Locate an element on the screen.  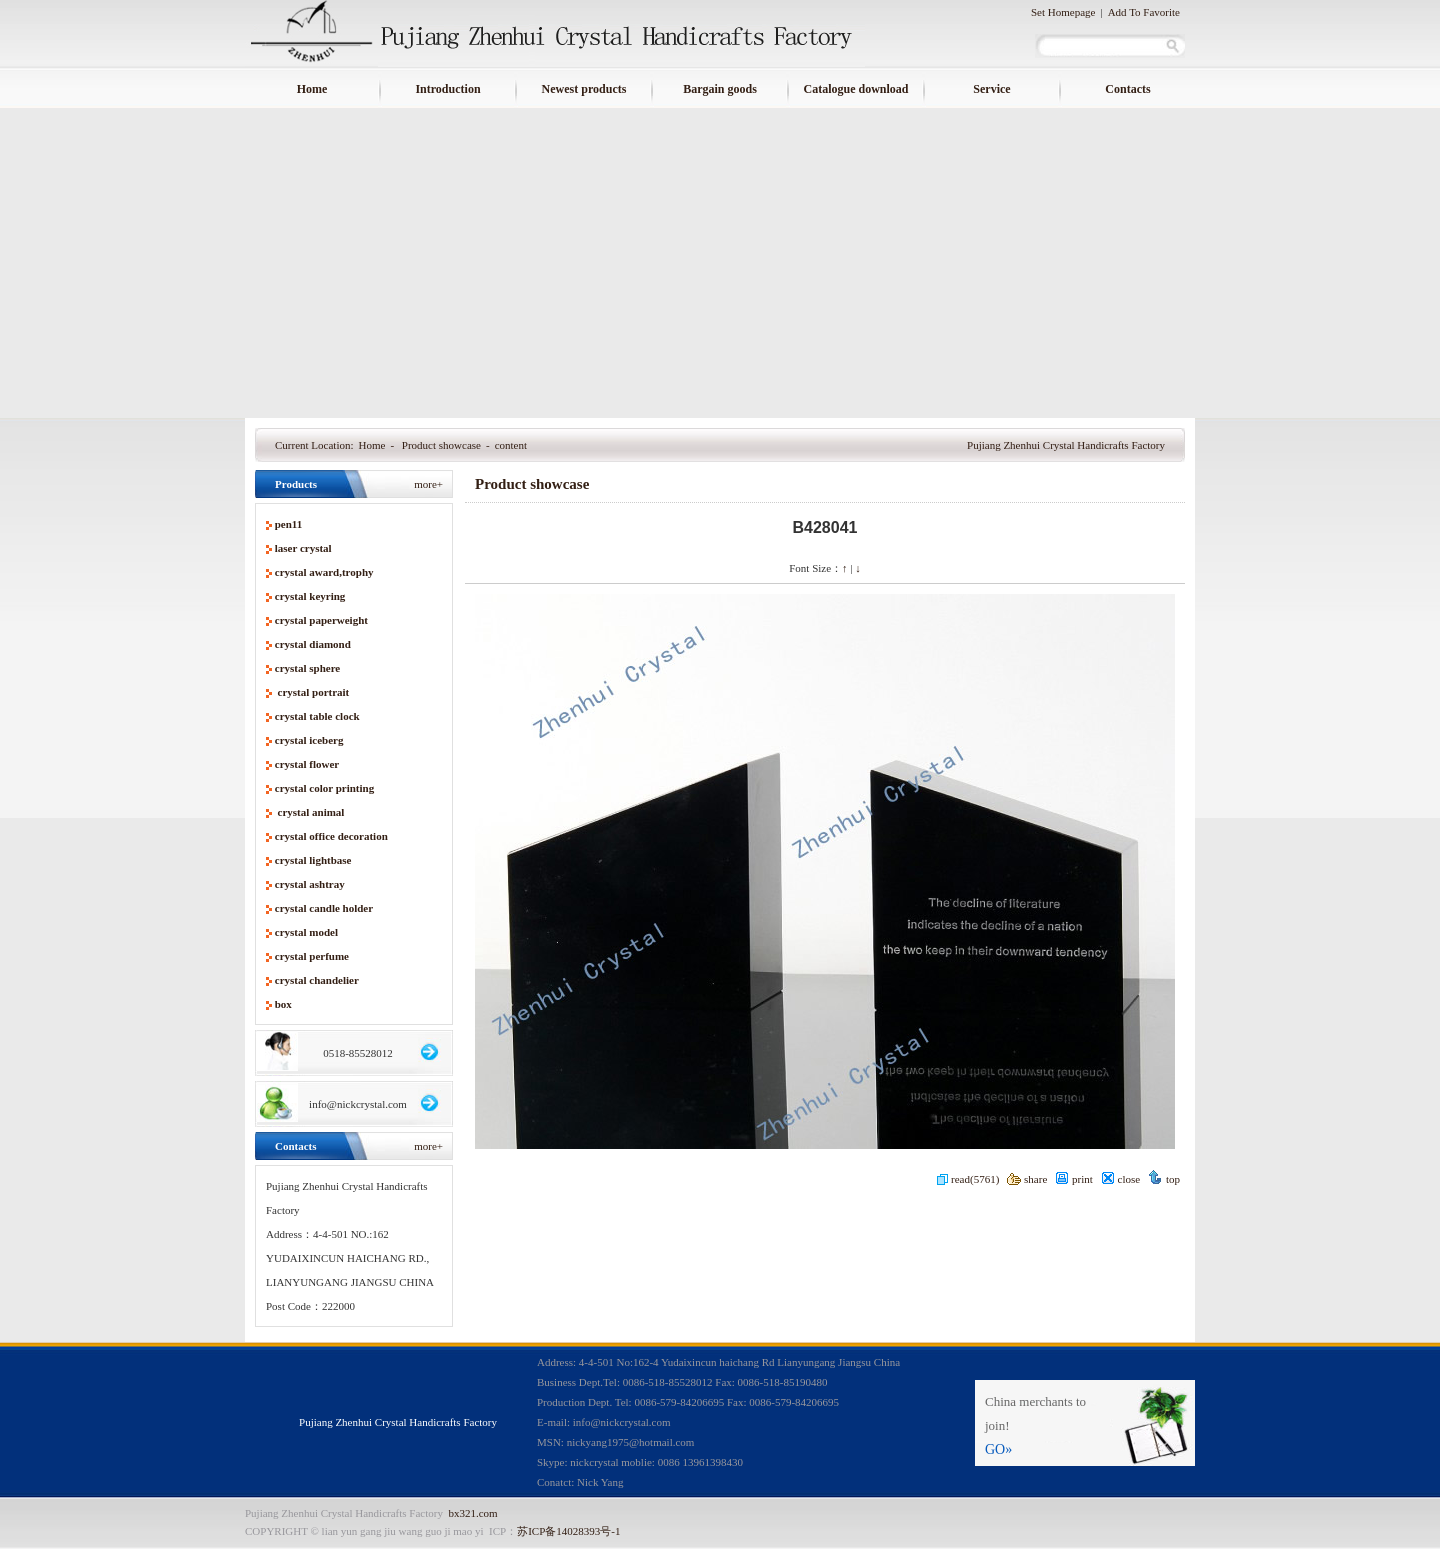
more+ is located at coordinates (428, 484).